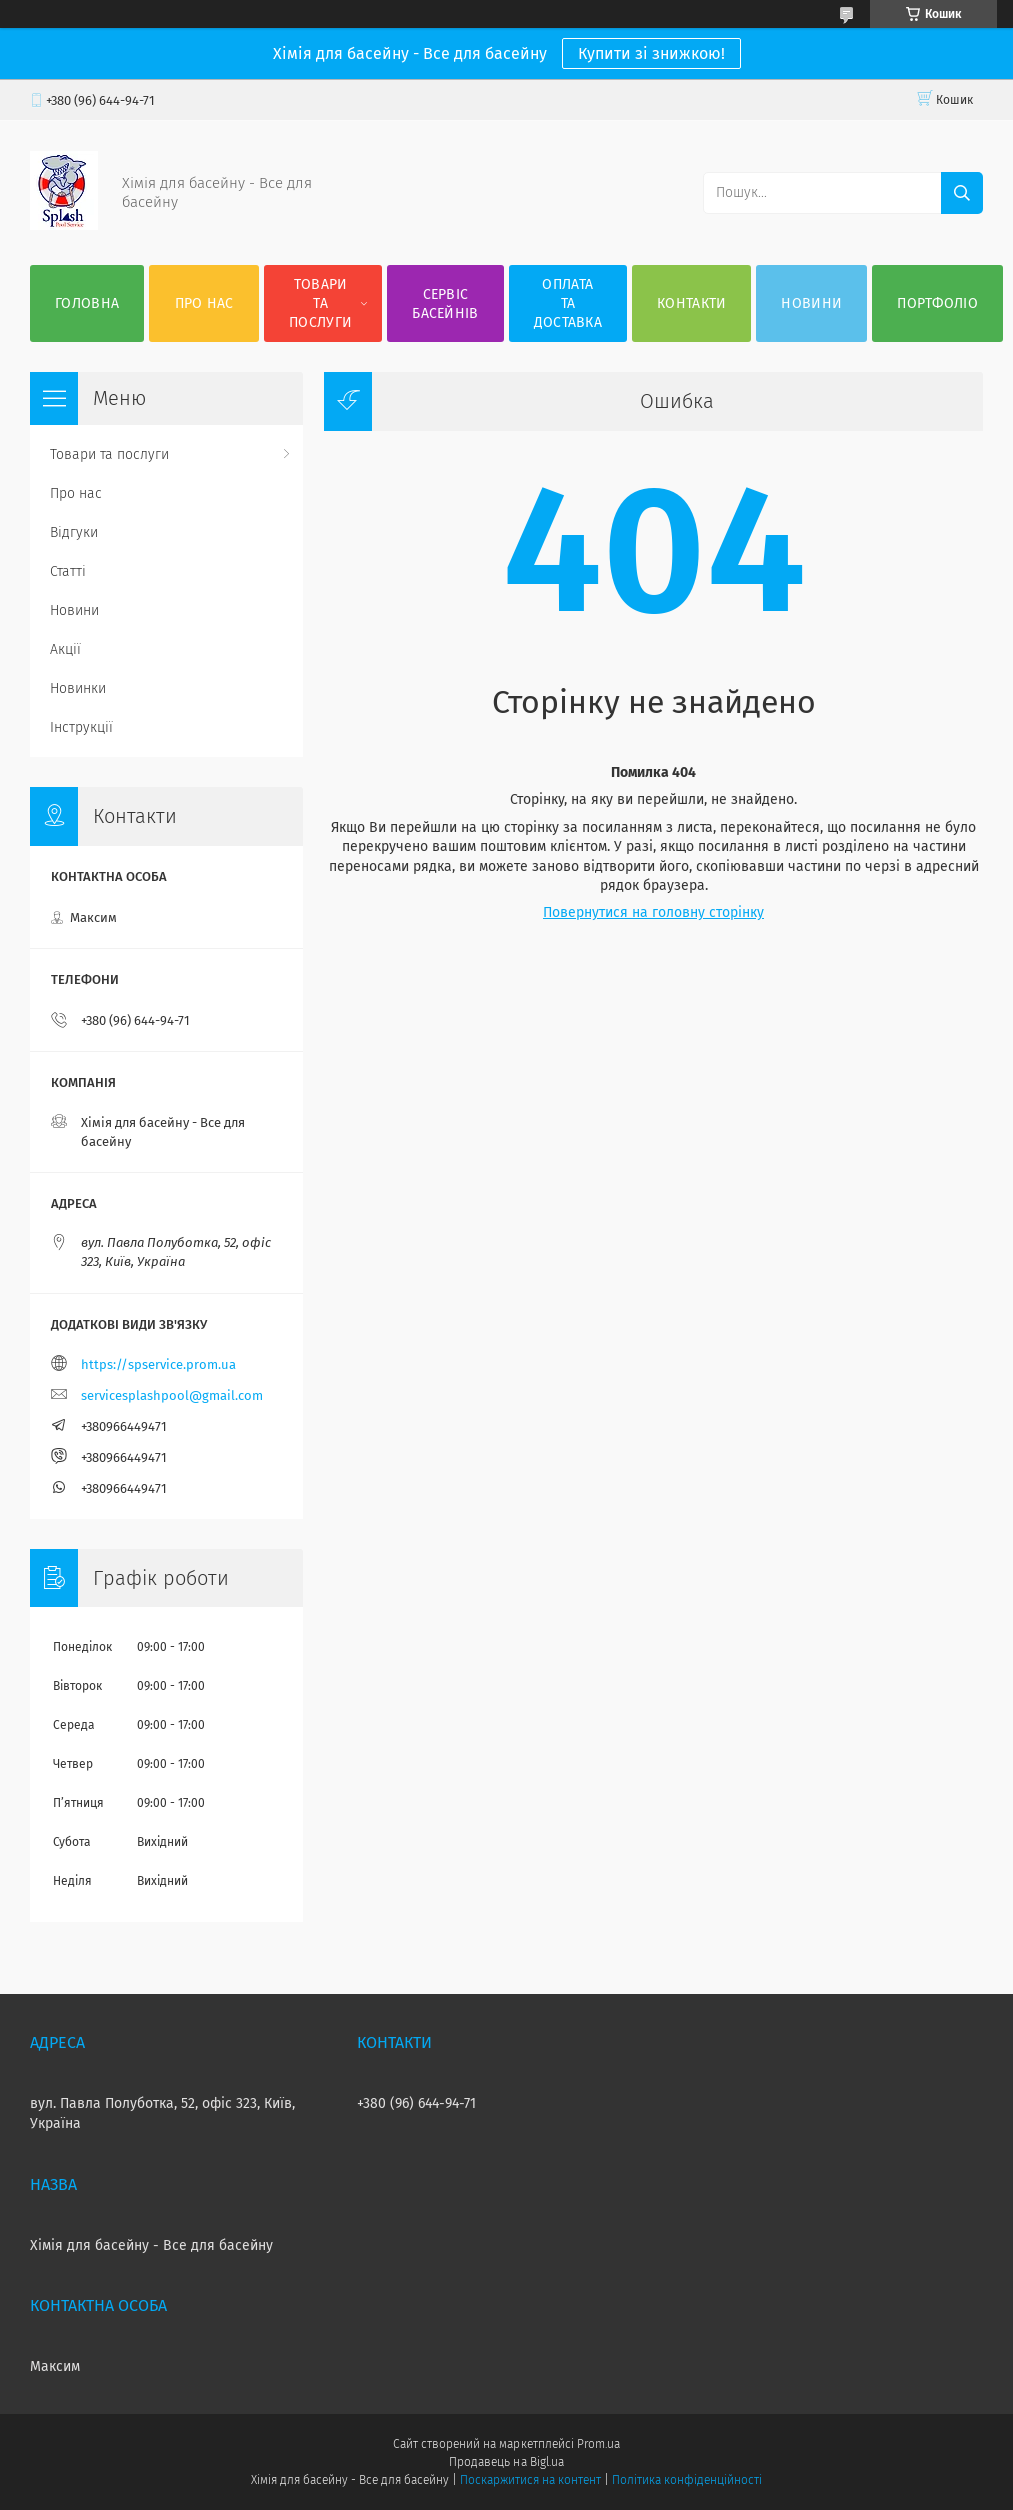 This screenshot has width=1013, height=2510. Describe the element at coordinates (651, 53) in the screenshot. I see `Купити зі знижкою!` at that location.